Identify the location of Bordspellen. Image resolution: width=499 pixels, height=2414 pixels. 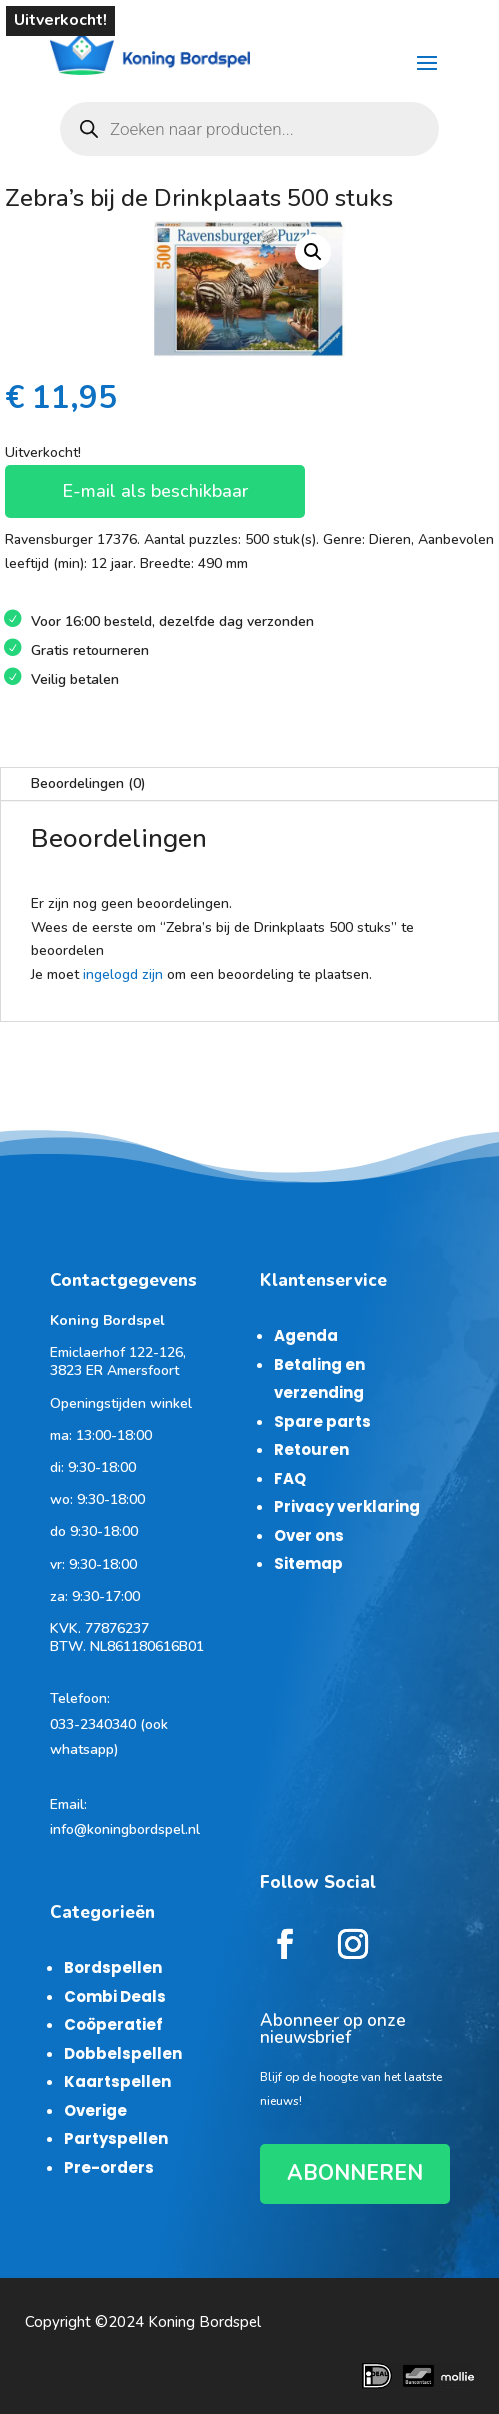
(113, 1967).